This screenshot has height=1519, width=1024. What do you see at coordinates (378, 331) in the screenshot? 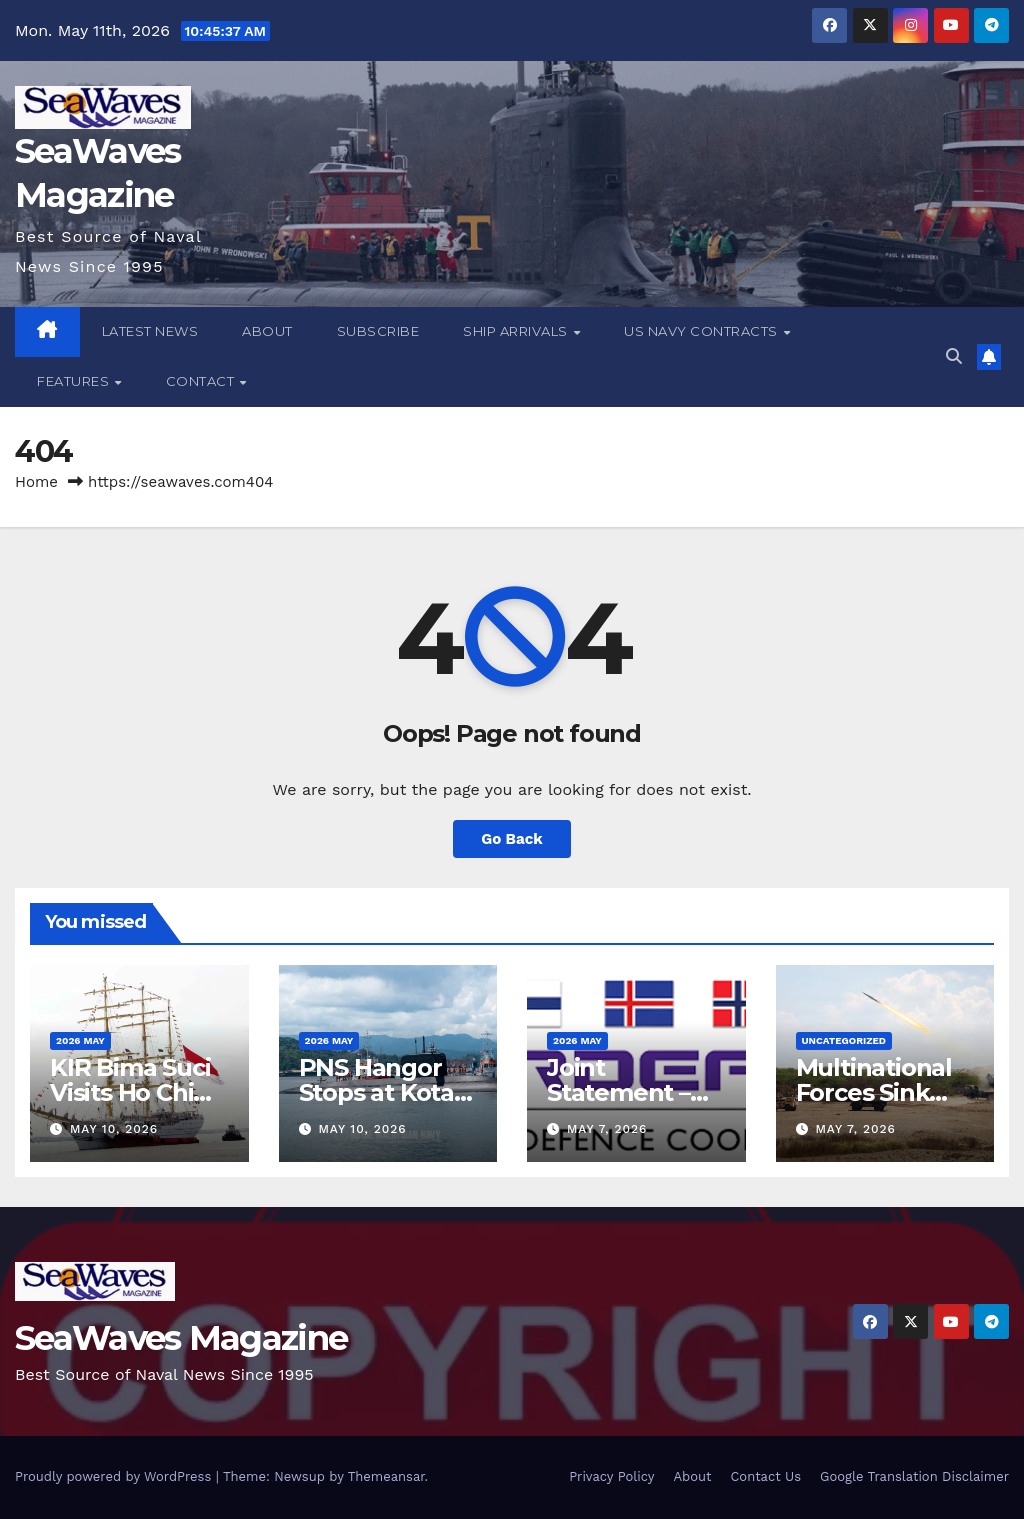
I see `Subscribe` at bounding box center [378, 331].